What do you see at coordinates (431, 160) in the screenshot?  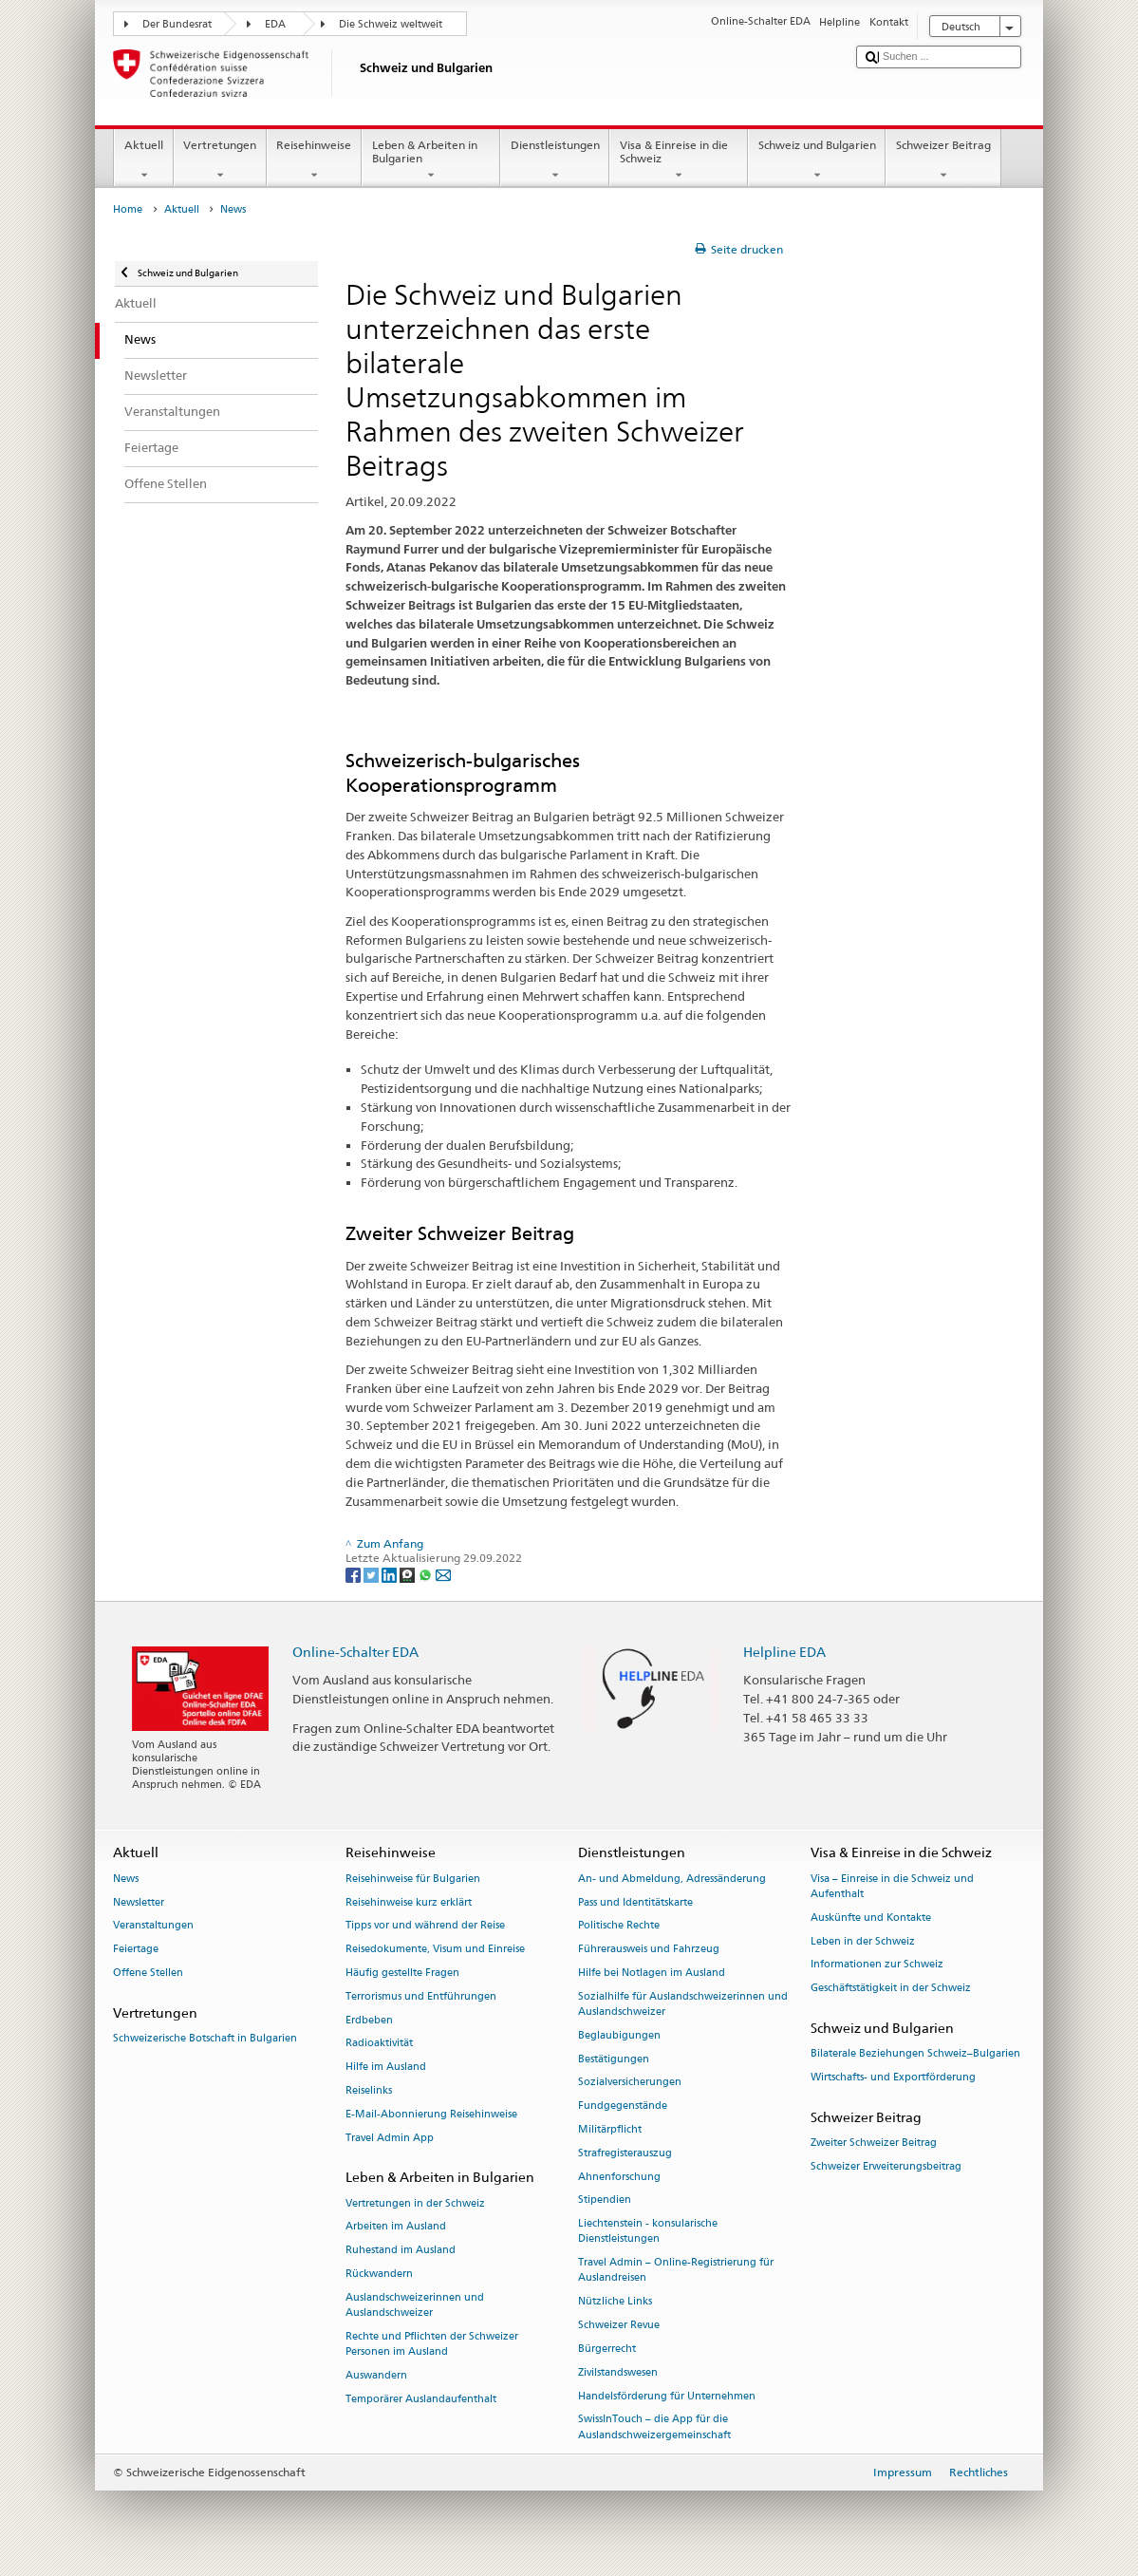 I see `Leben & Arbeiten in Bulgarien` at bounding box center [431, 160].